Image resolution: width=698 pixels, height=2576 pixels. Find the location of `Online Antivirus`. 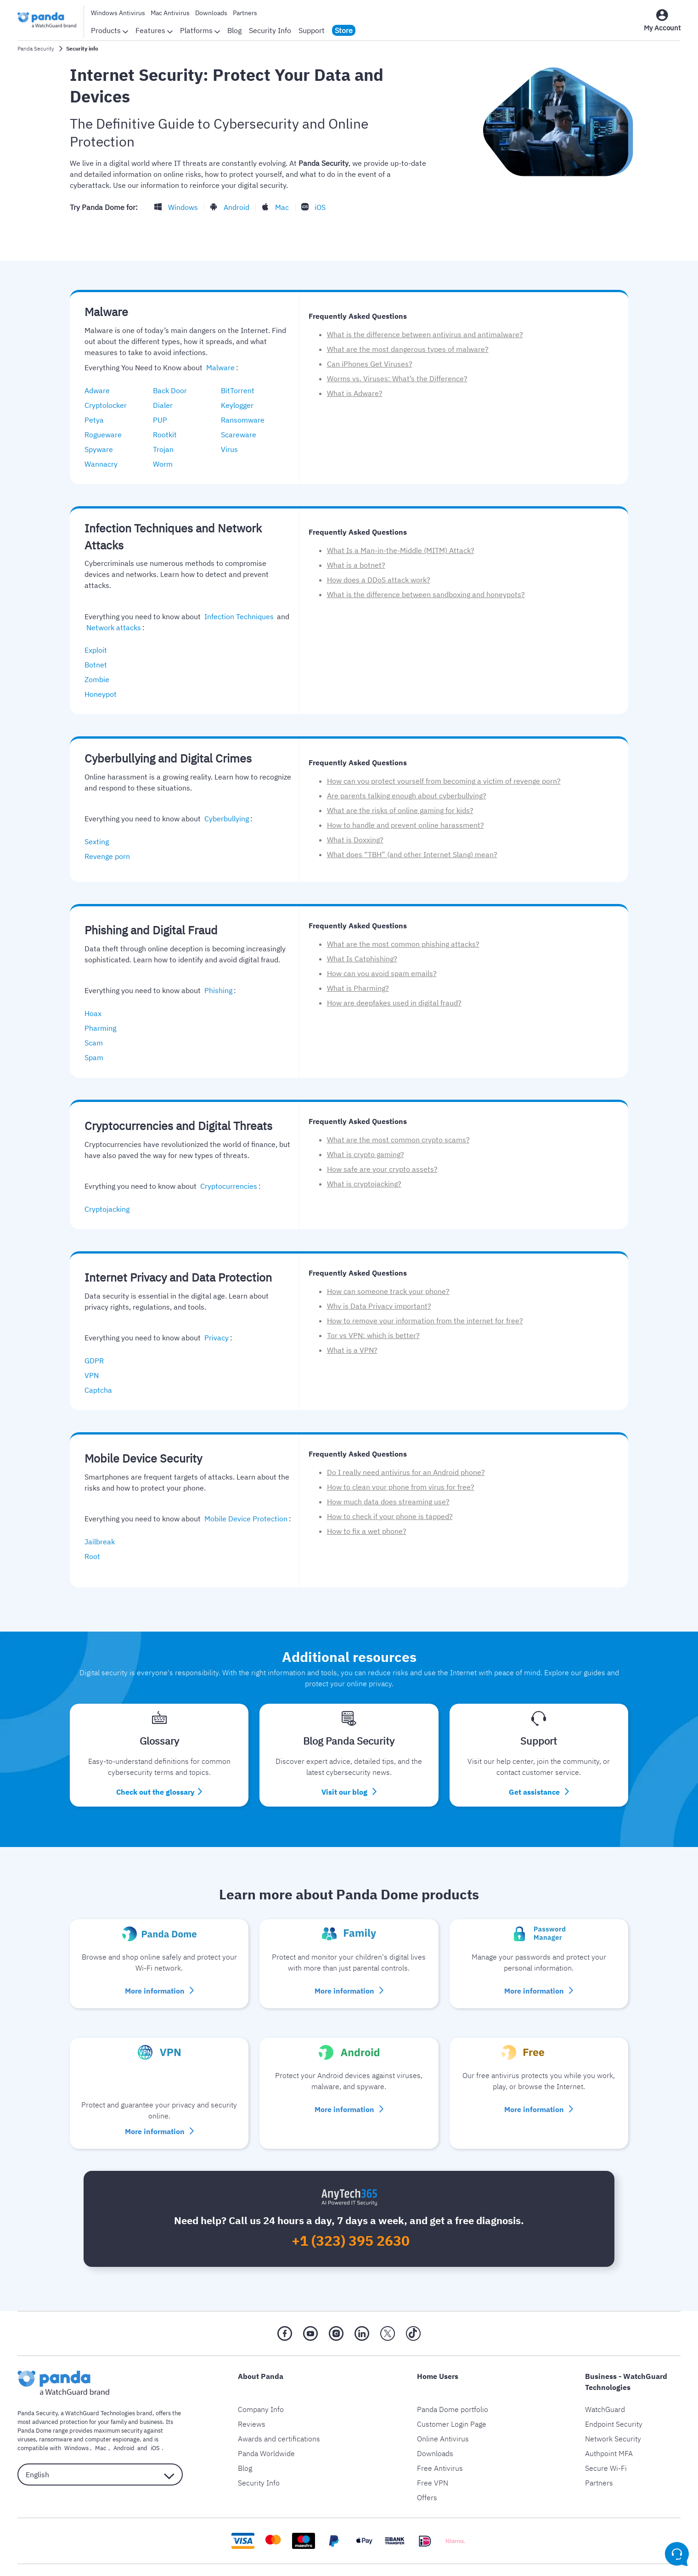

Online Antivirus is located at coordinates (443, 2423).